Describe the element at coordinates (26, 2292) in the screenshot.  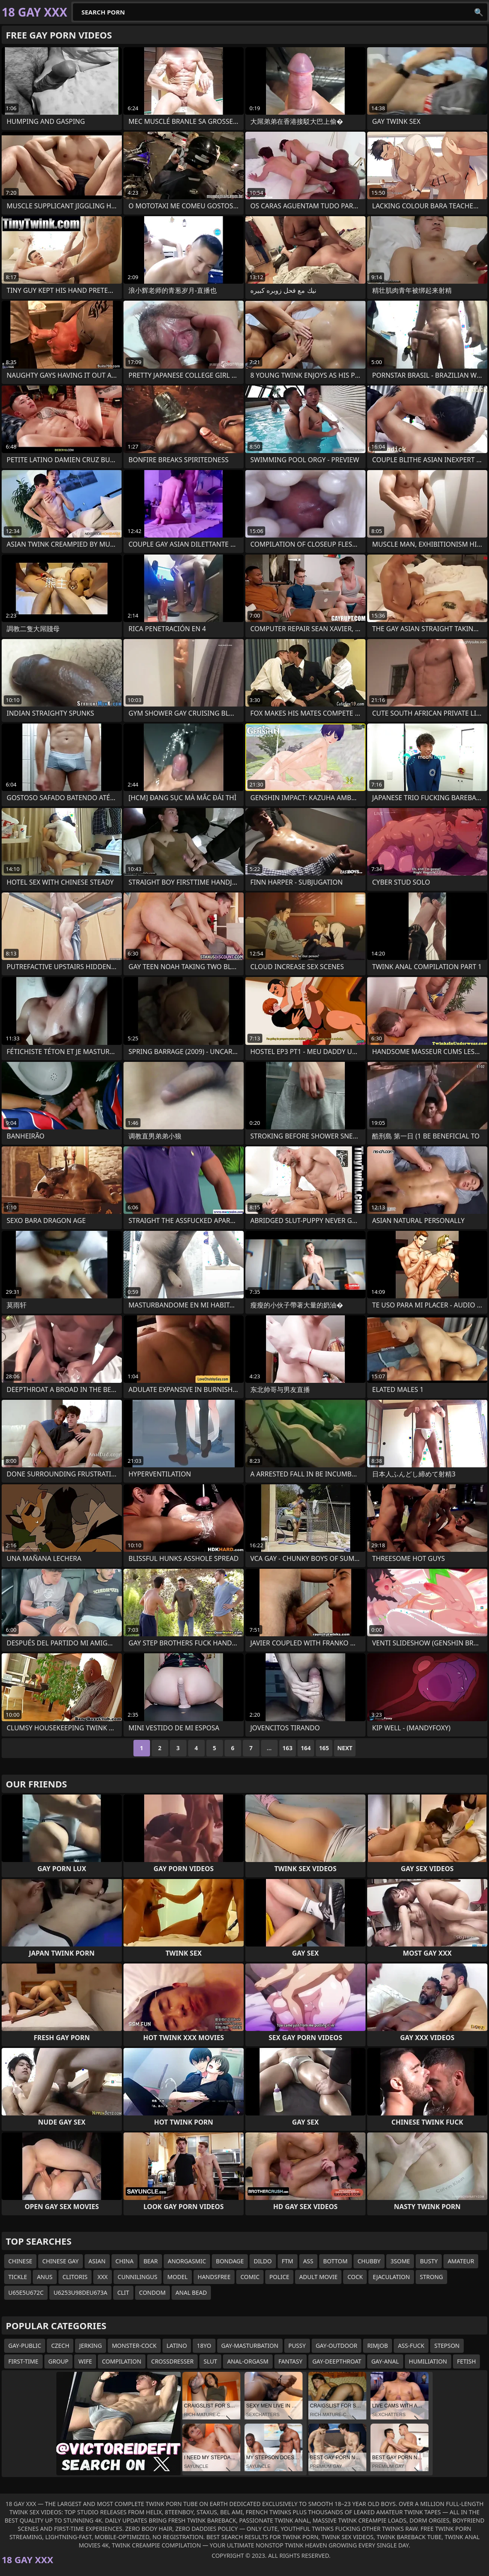
I see `u65e5u672c` at that location.